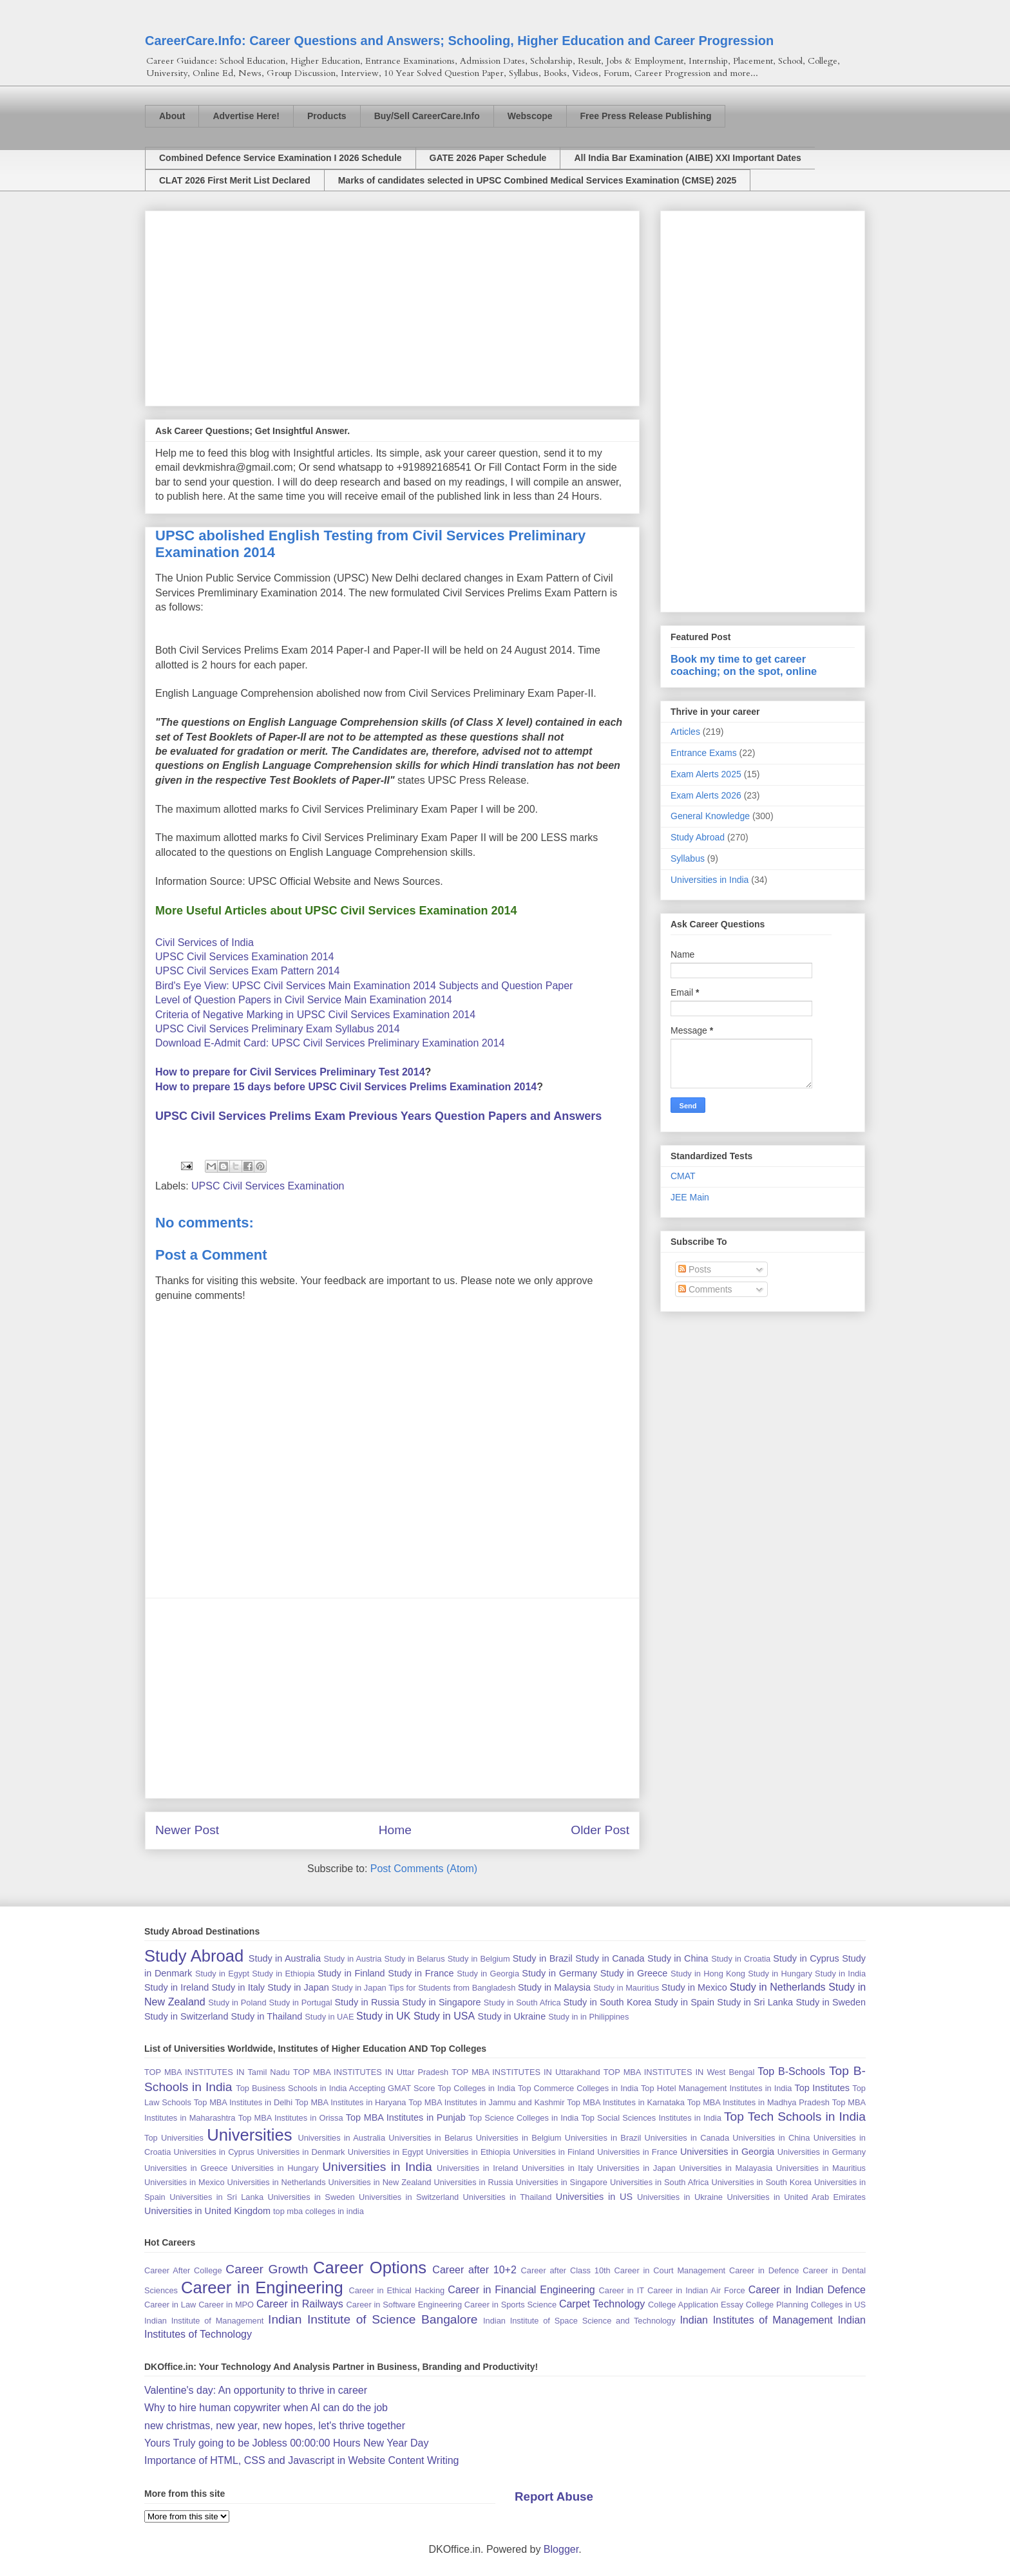 The image size is (1010, 2576). I want to click on Exam Alerts 2026, so click(706, 795).